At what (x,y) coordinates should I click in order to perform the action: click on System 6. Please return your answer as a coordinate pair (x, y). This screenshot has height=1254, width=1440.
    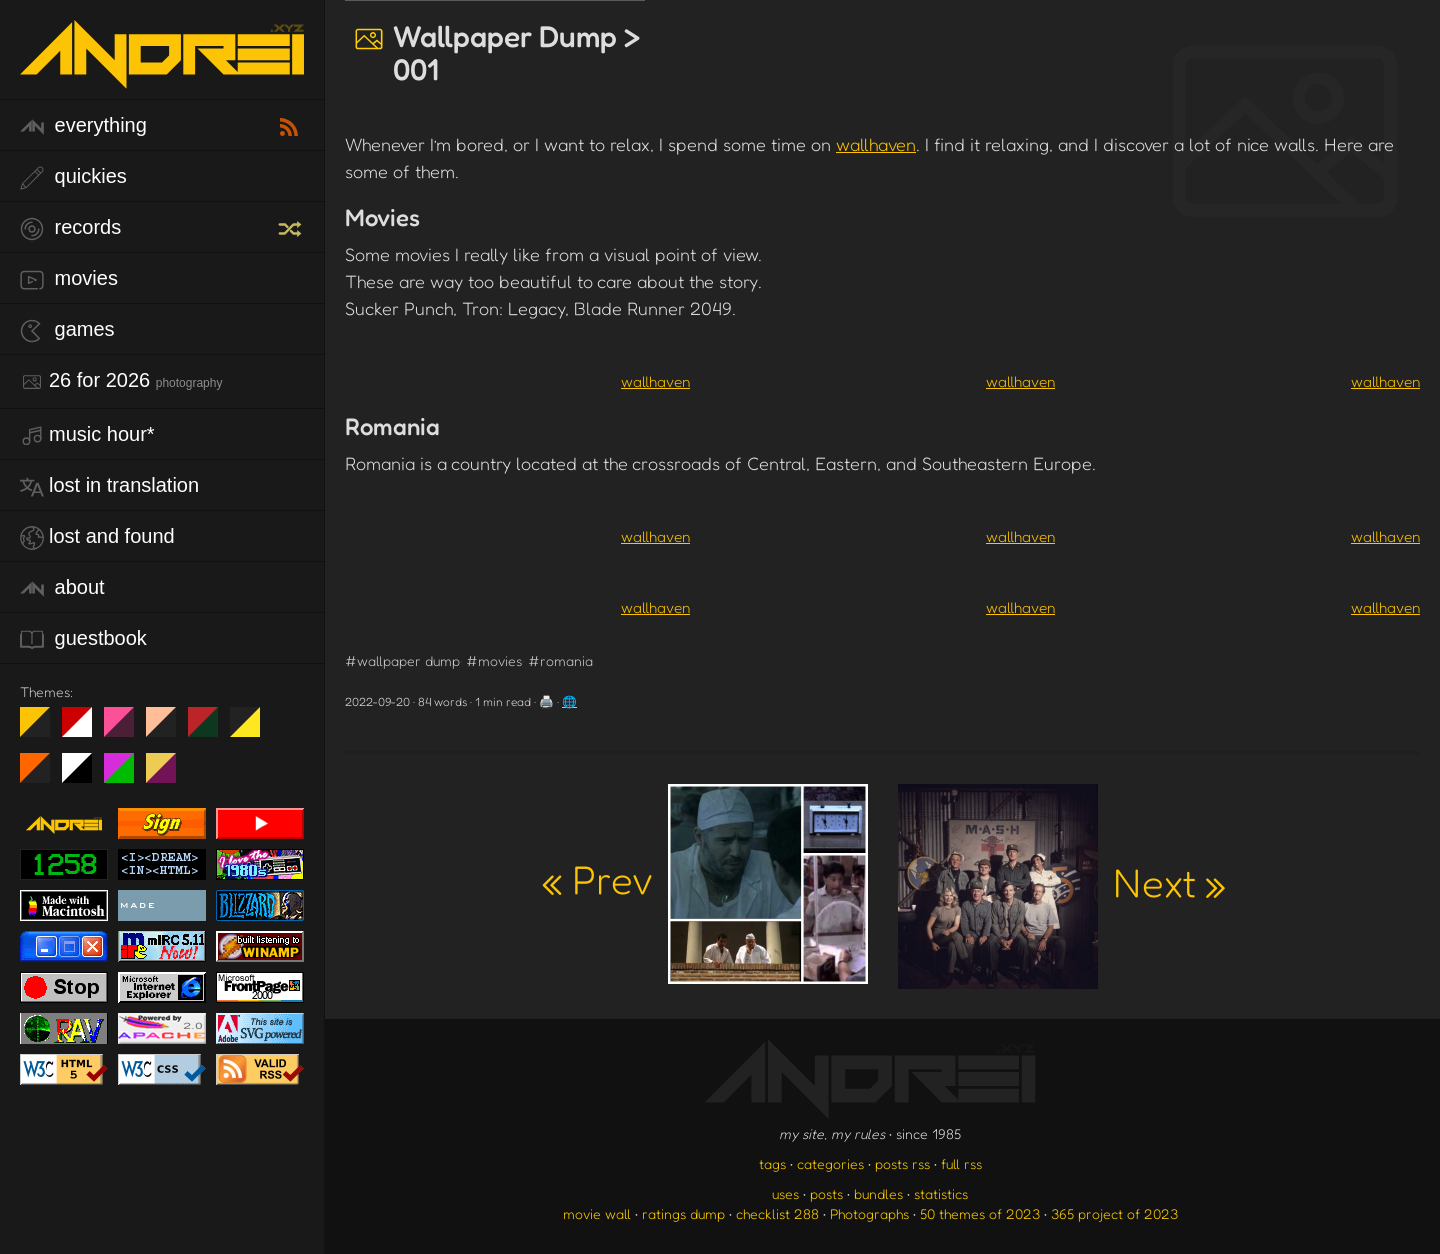
    Looking at the image, I should click on (84, 776).